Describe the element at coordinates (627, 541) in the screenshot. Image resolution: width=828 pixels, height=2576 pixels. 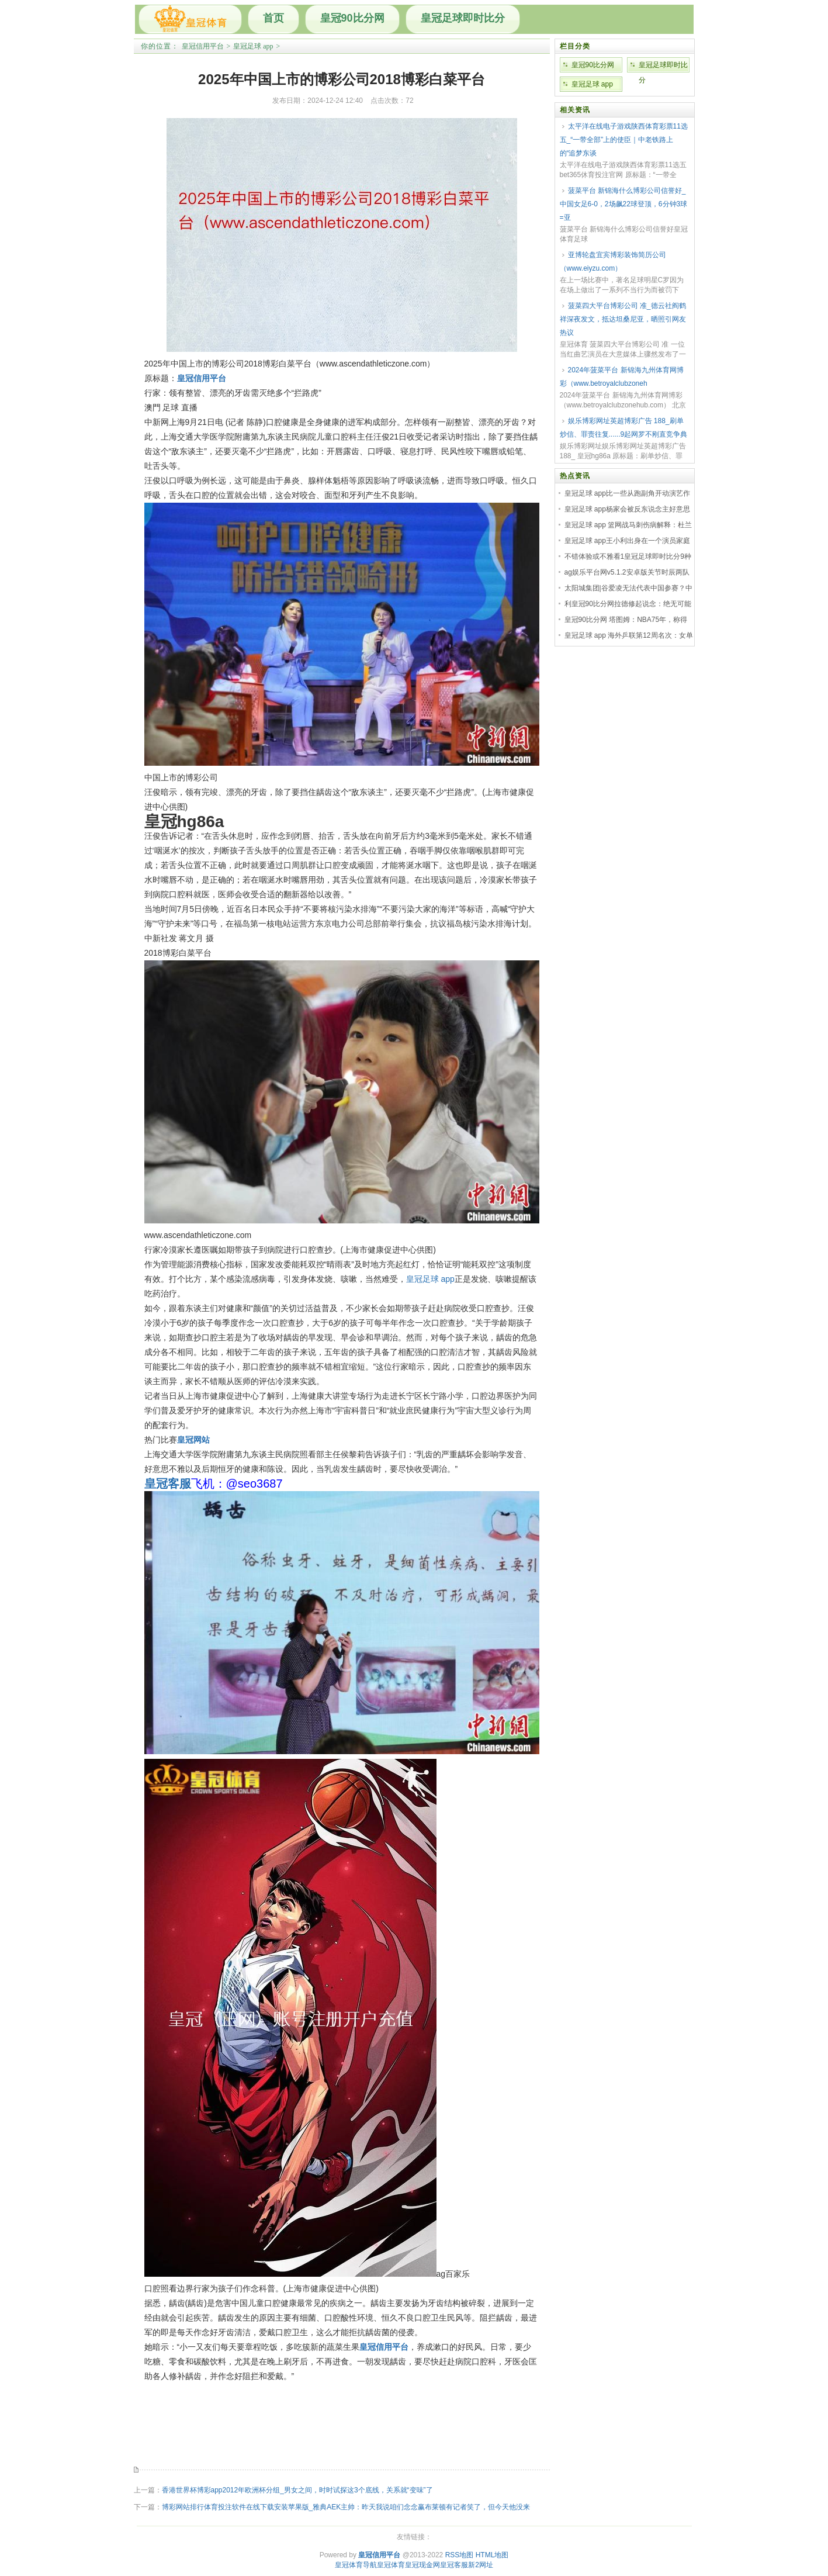
I see `皇冠足球 app王小利出身在一个演员家庭` at that location.